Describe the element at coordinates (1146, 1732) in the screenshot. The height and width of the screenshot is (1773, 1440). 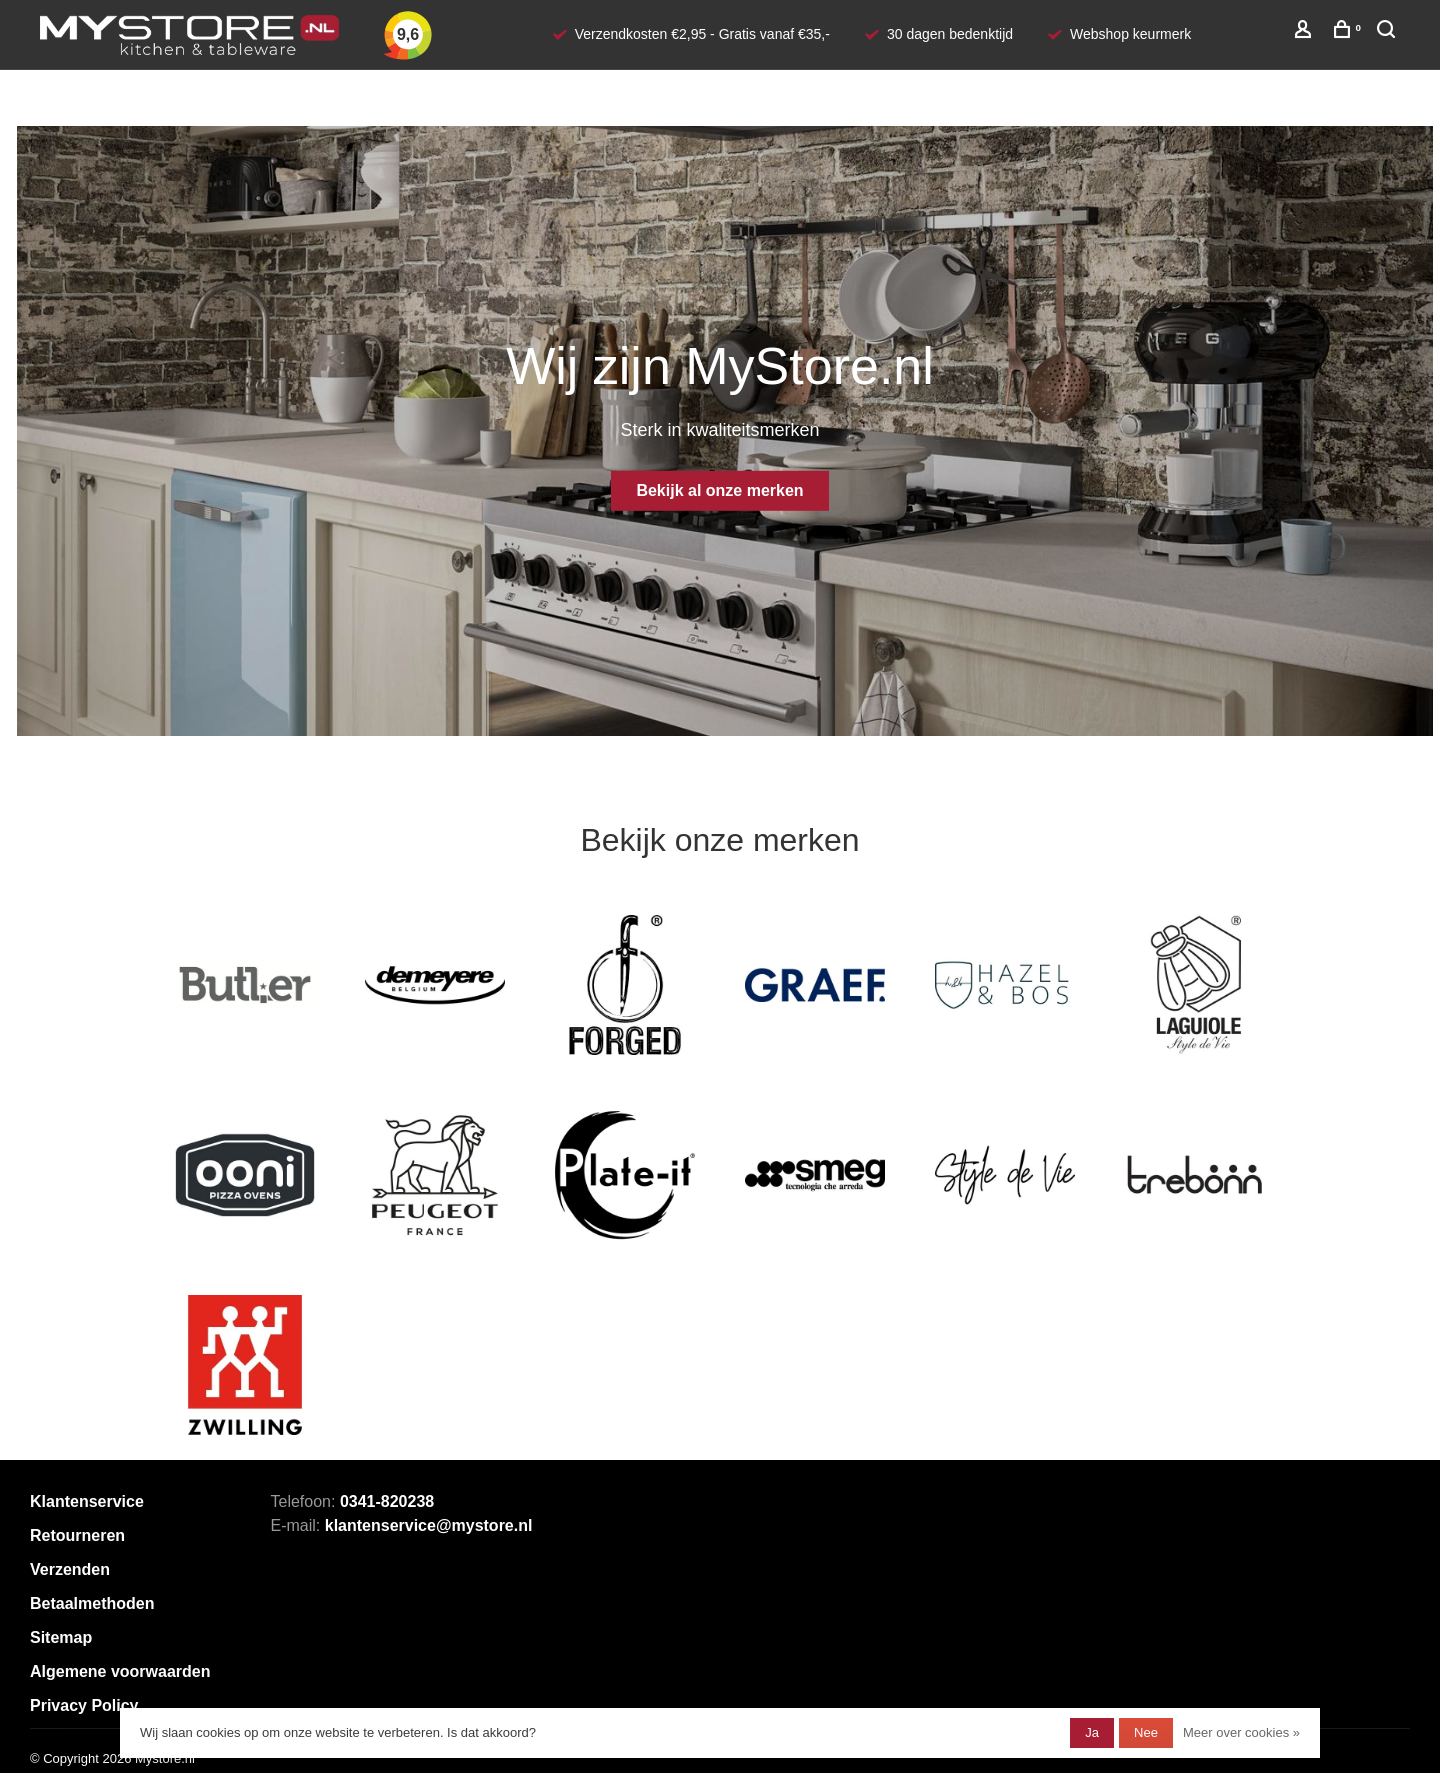
I see `Nee` at that location.